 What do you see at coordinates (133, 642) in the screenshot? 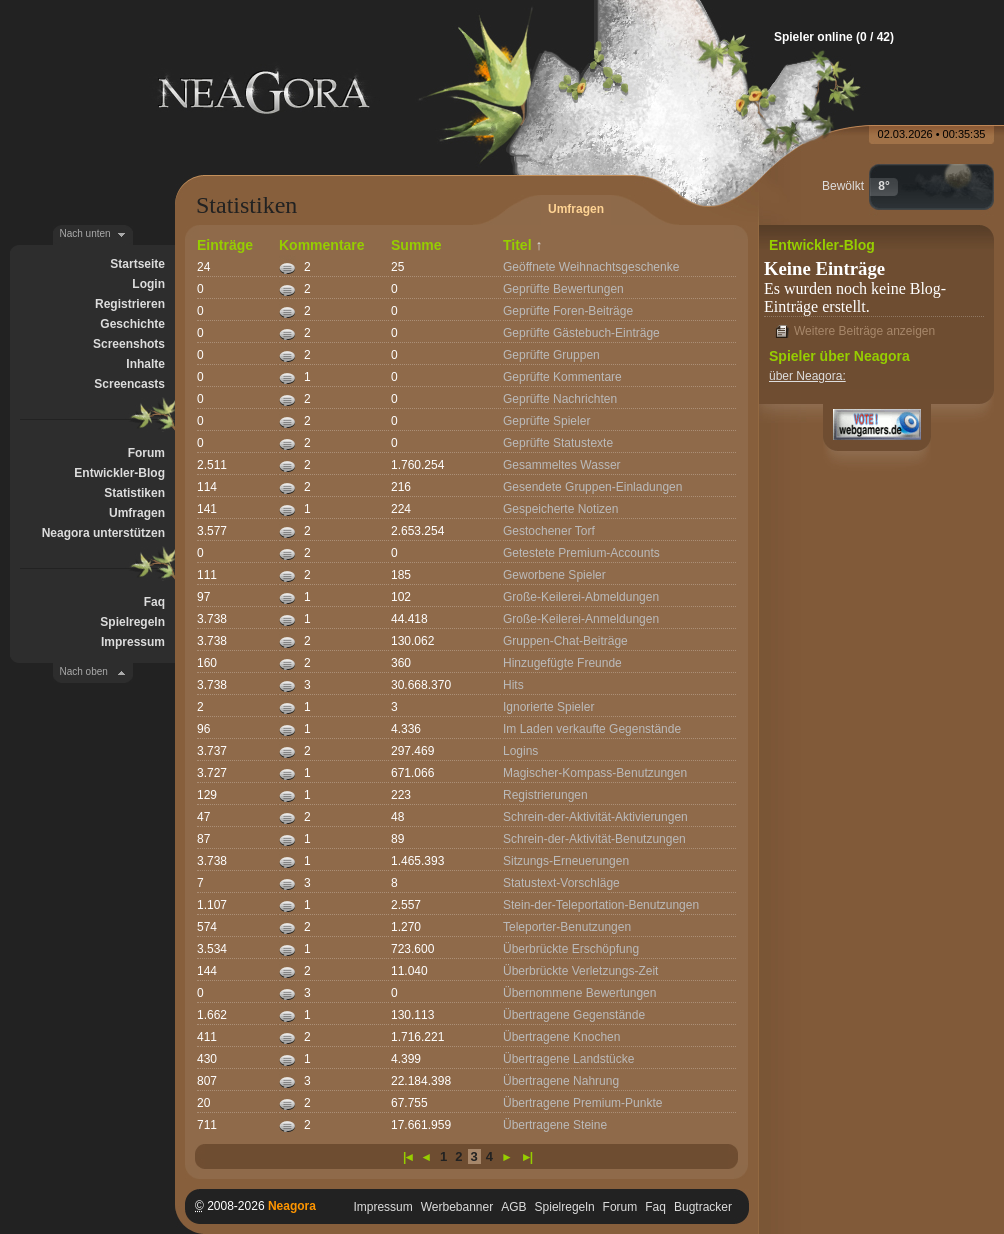
I see `Impressum` at bounding box center [133, 642].